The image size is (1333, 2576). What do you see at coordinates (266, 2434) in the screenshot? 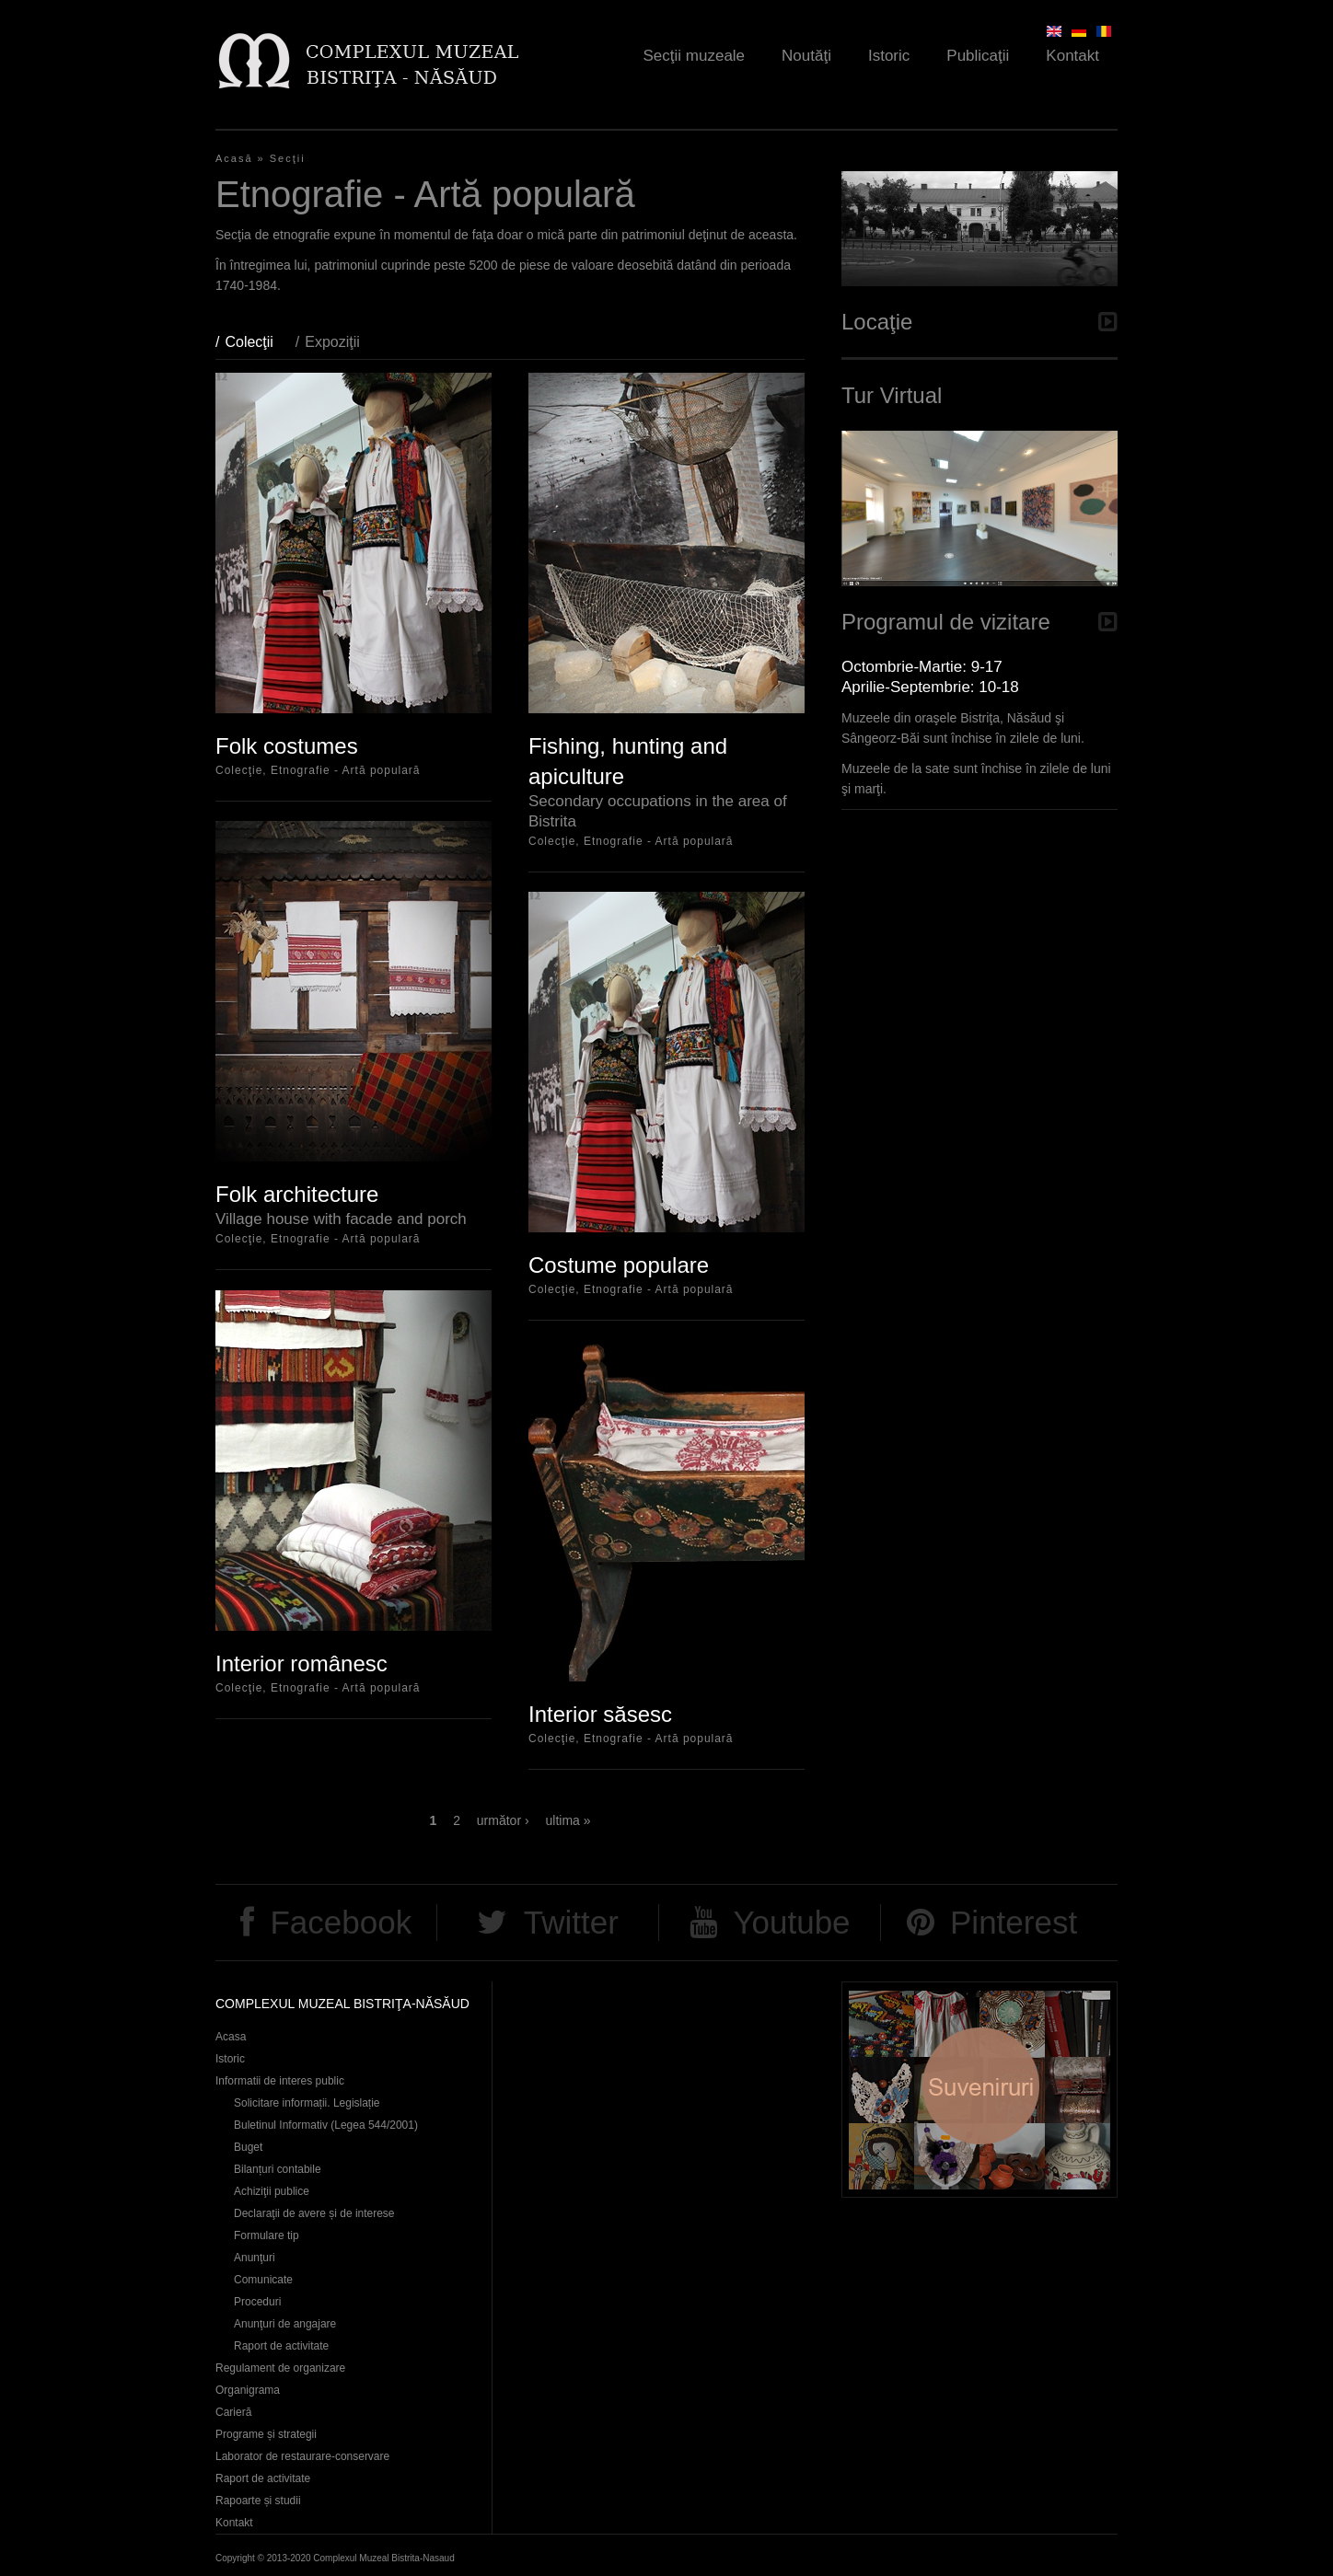
I see `Programe și strategii` at bounding box center [266, 2434].